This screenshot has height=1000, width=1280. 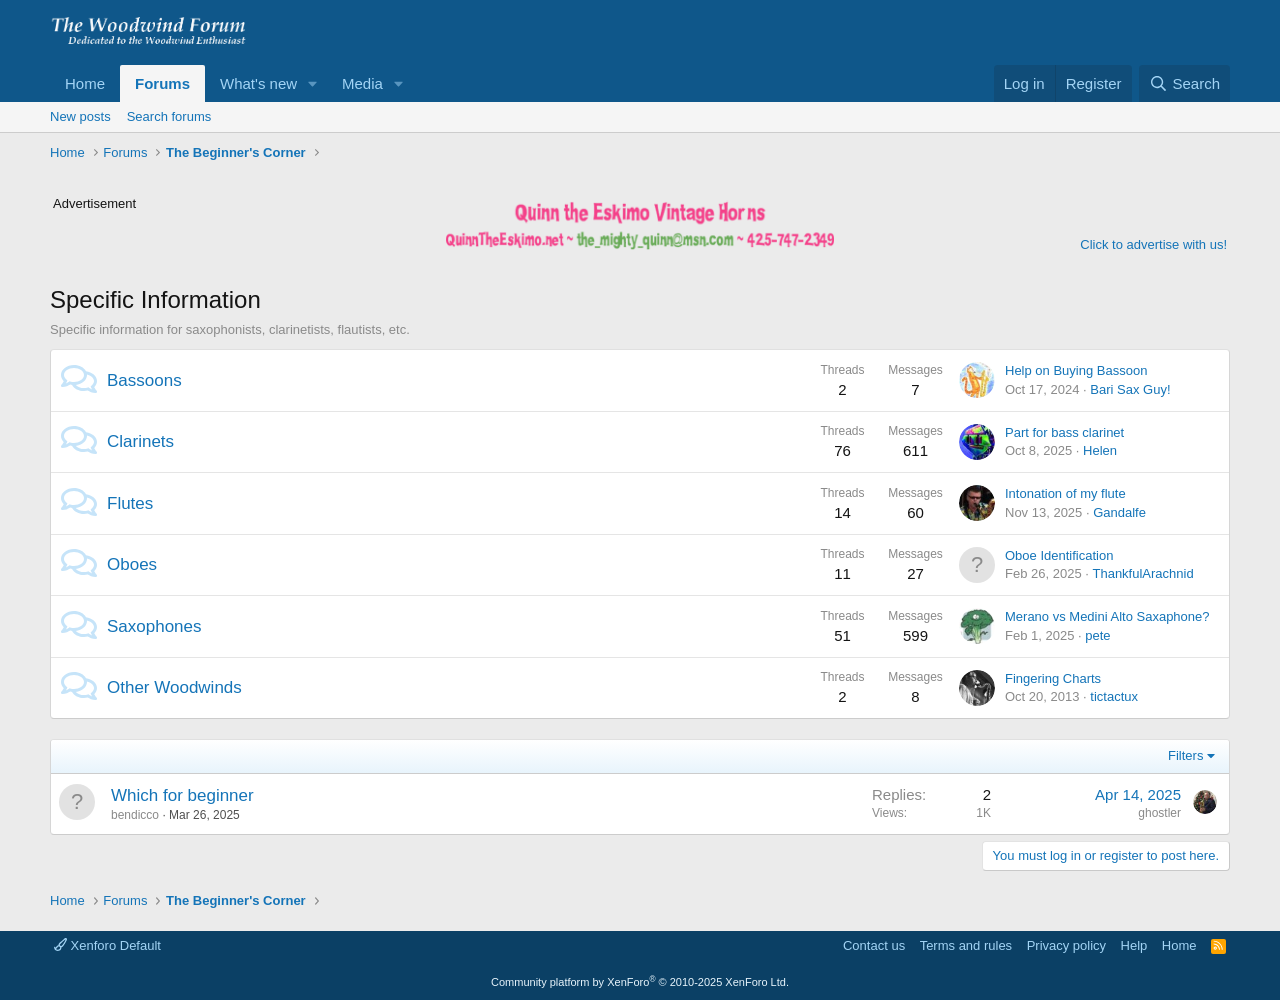 I want to click on Home, so click(x=85, y=83).